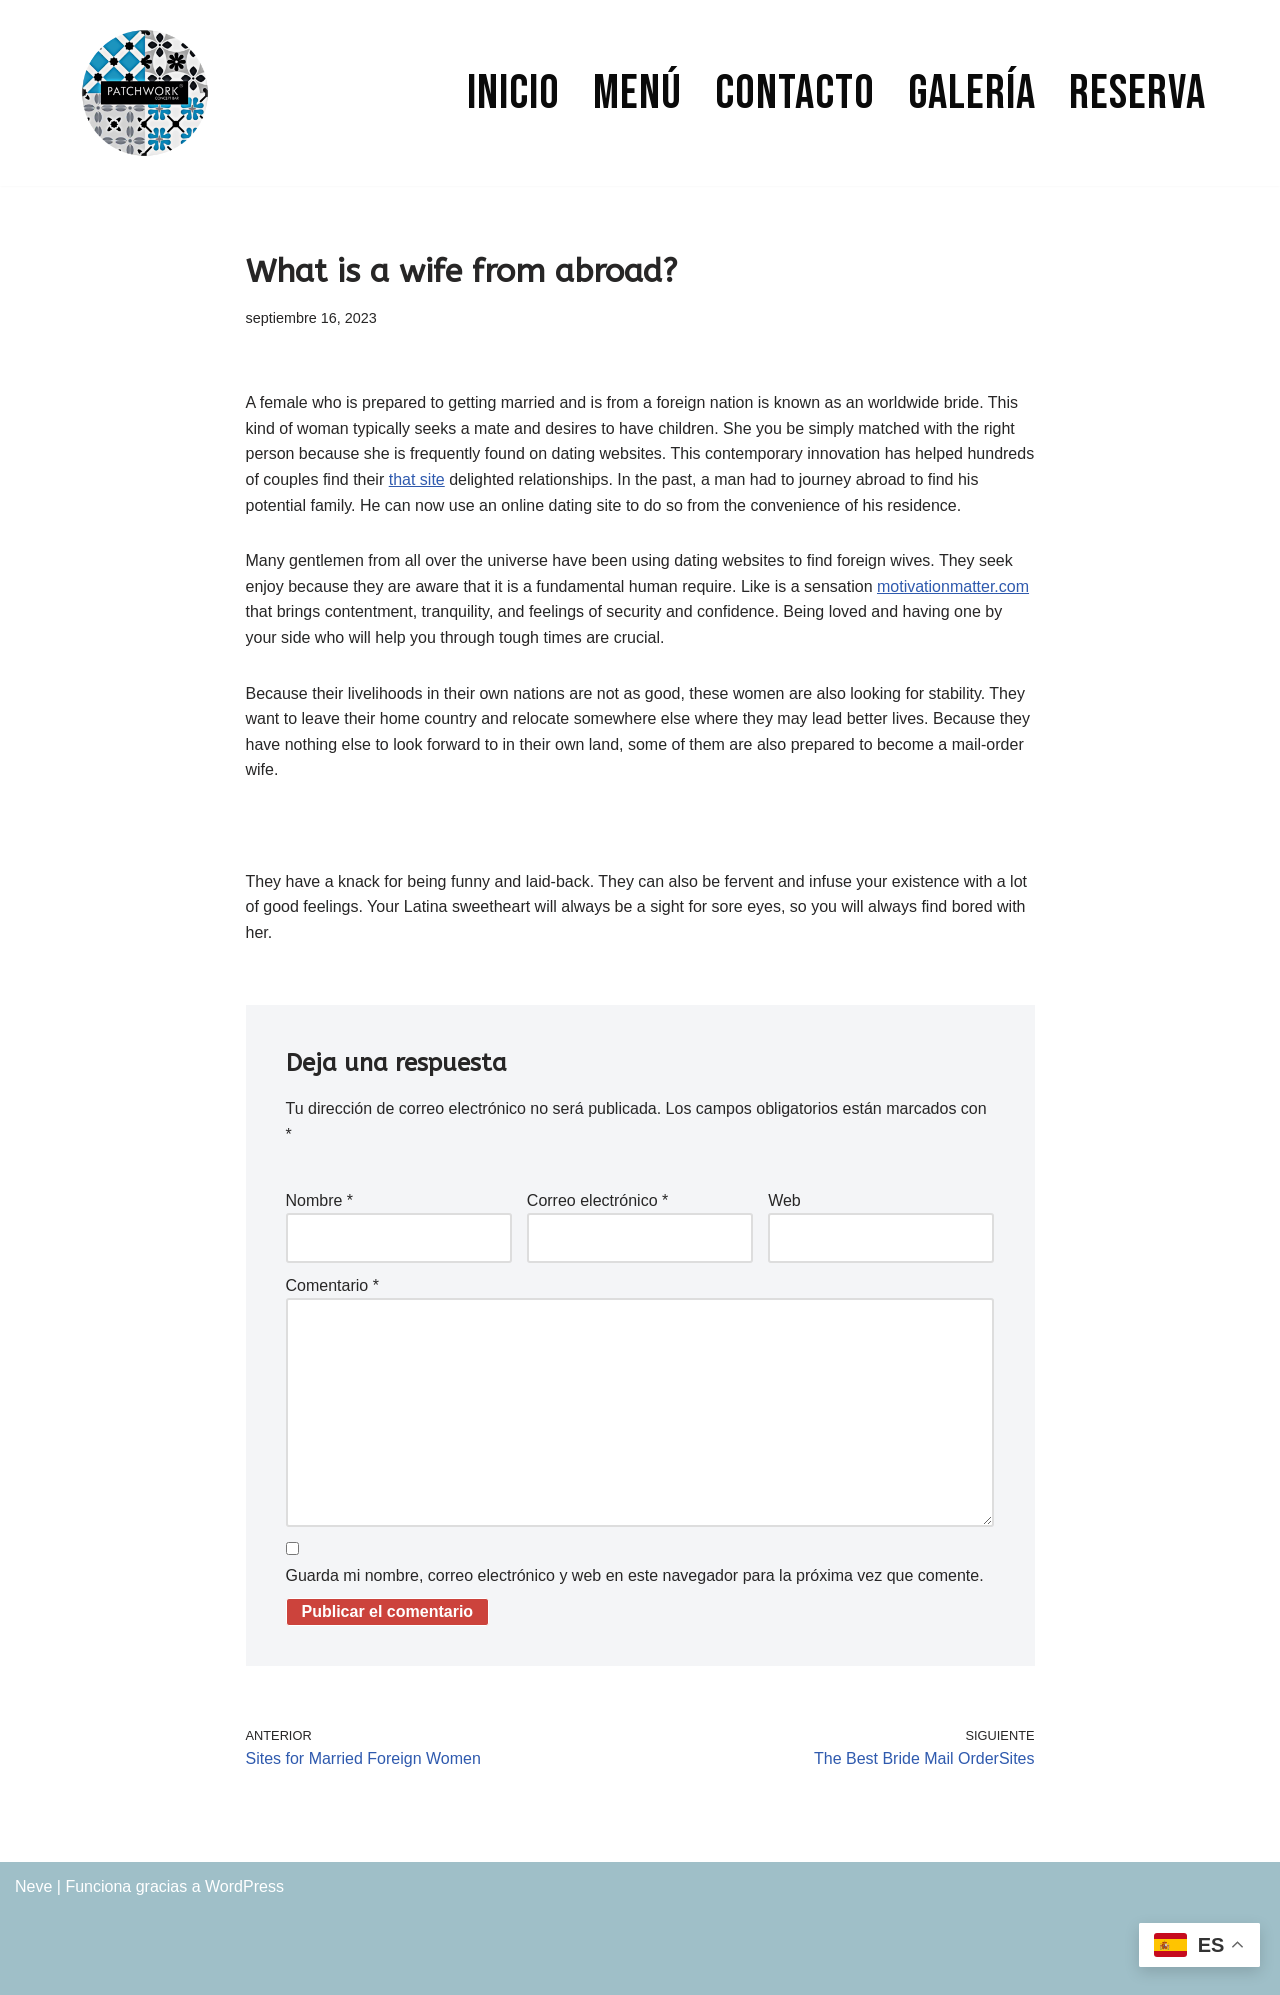 The image size is (1280, 1995). Describe the element at coordinates (244, 1886) in the screenshot. I see `WordPress` at that location.